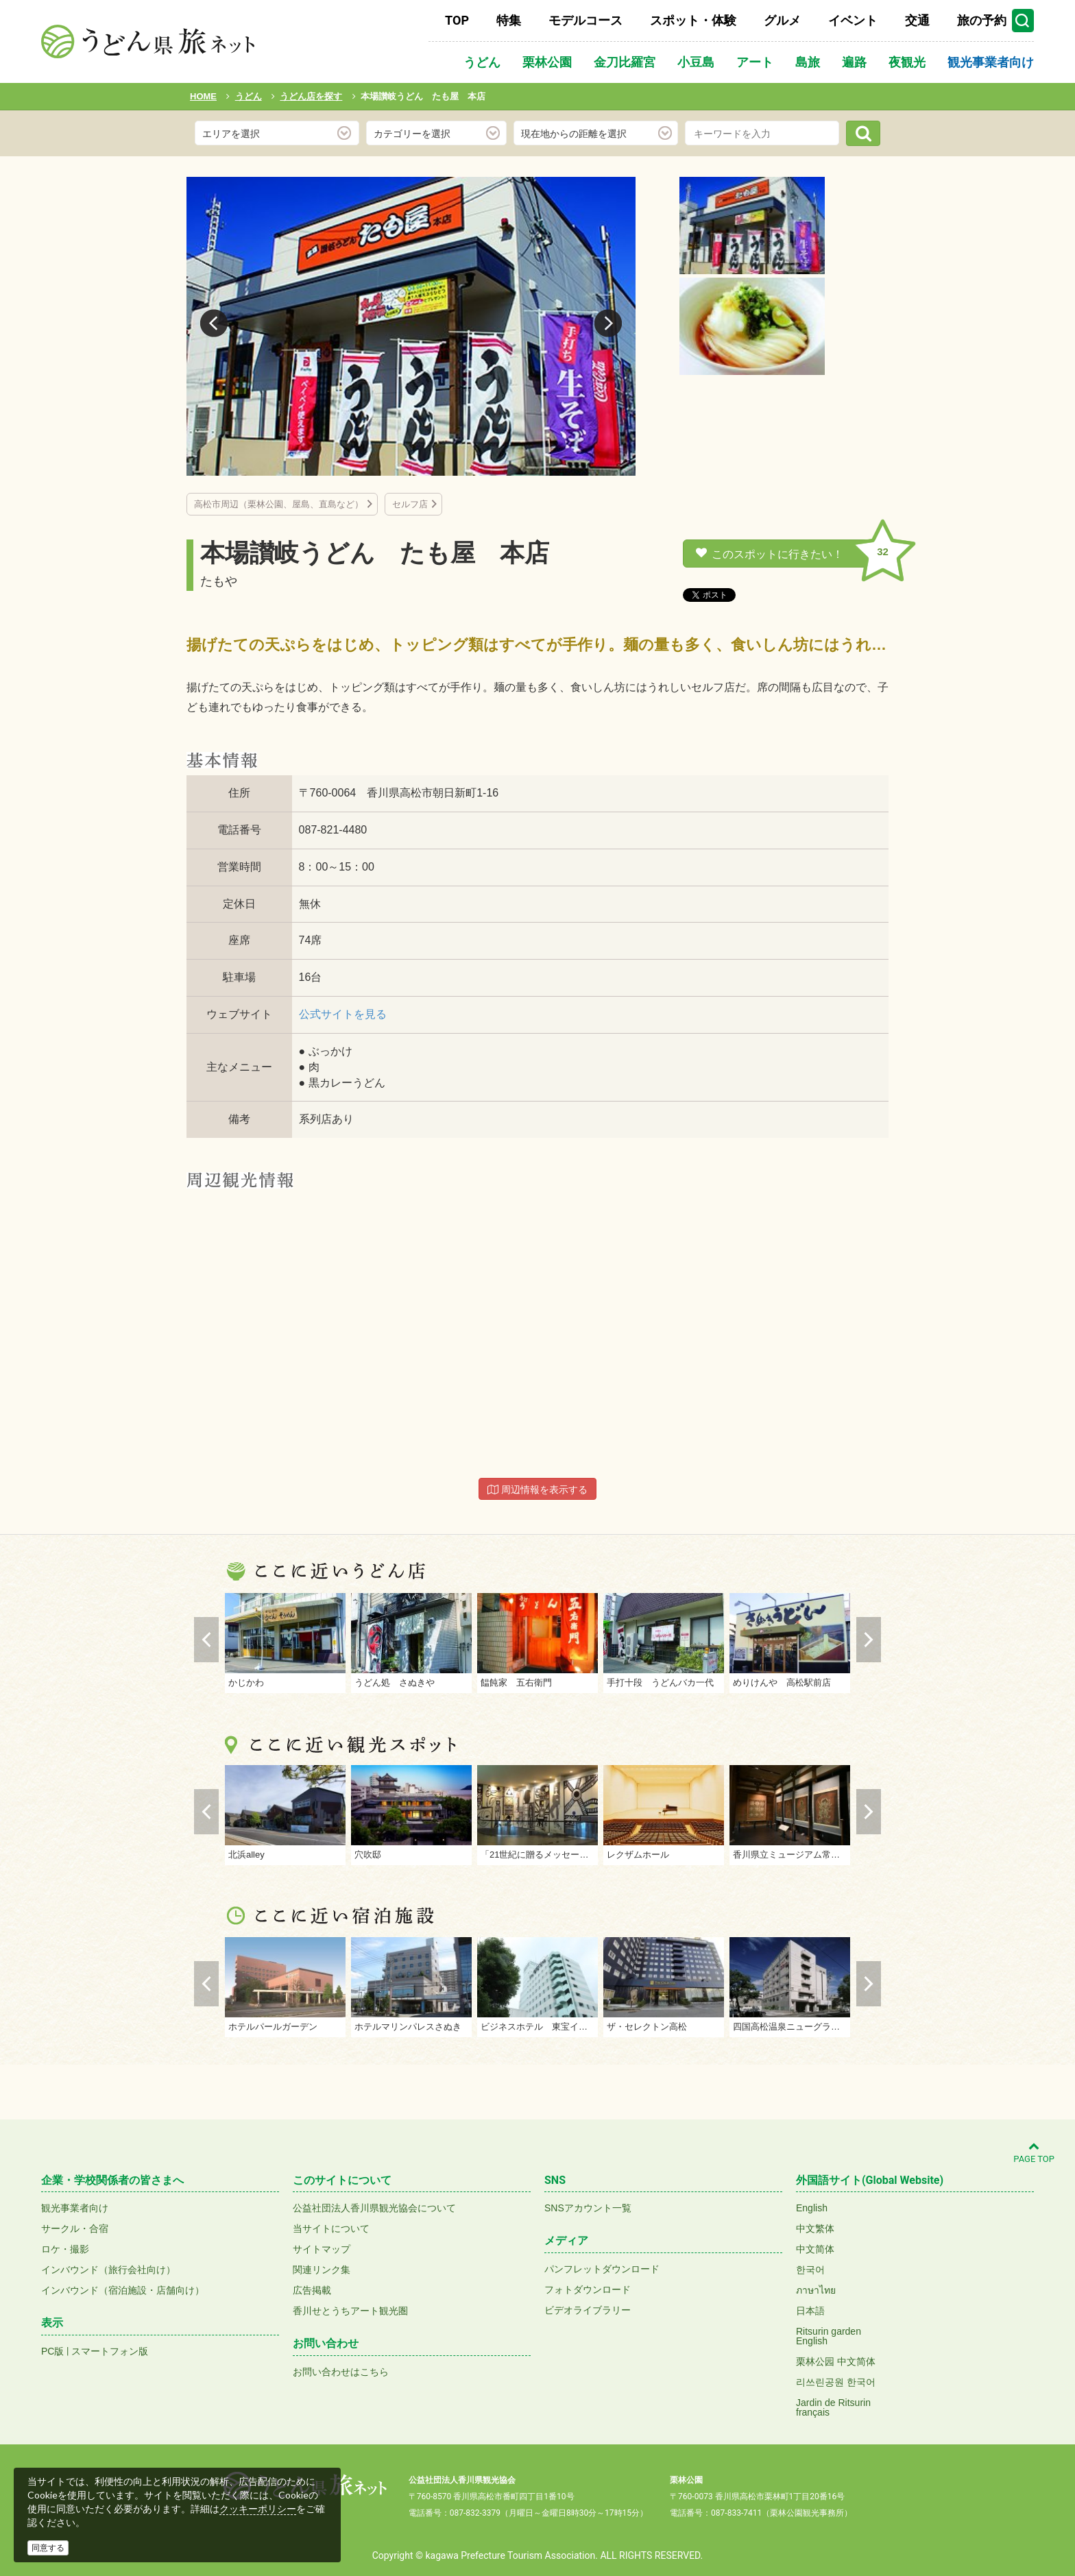 The width and height of the screenshot is (1075, 2576). Describe the element at coordinates (754, 62) in the screenshot. I see `アート` at that location.